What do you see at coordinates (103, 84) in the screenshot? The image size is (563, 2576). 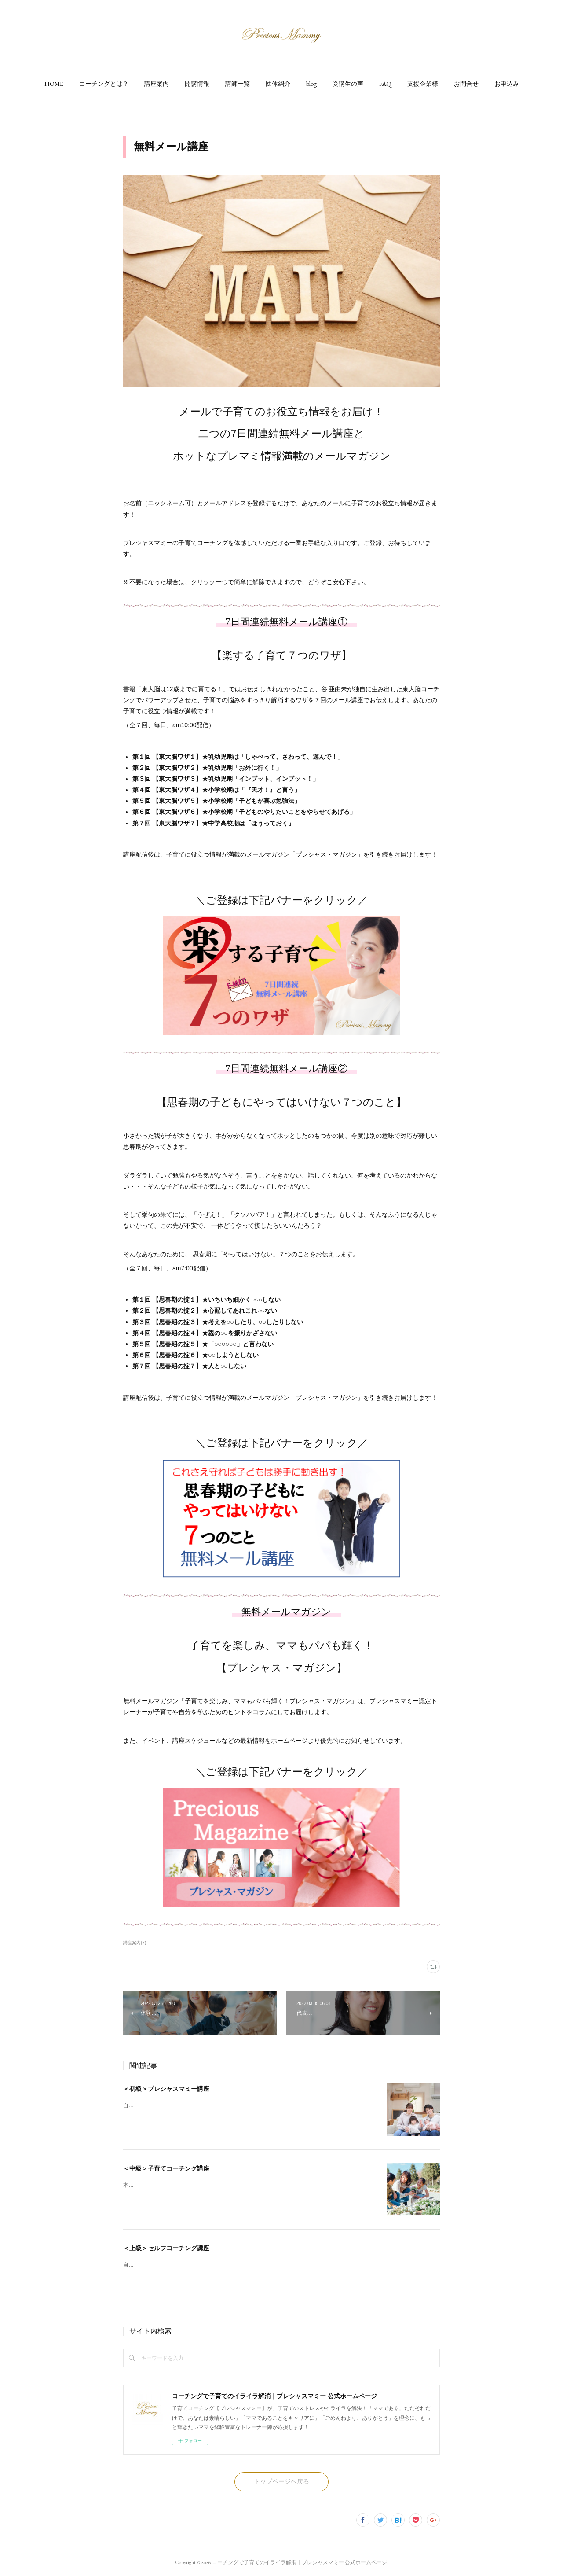 I see `コーチングとは？` at bounding box center [103, 84].